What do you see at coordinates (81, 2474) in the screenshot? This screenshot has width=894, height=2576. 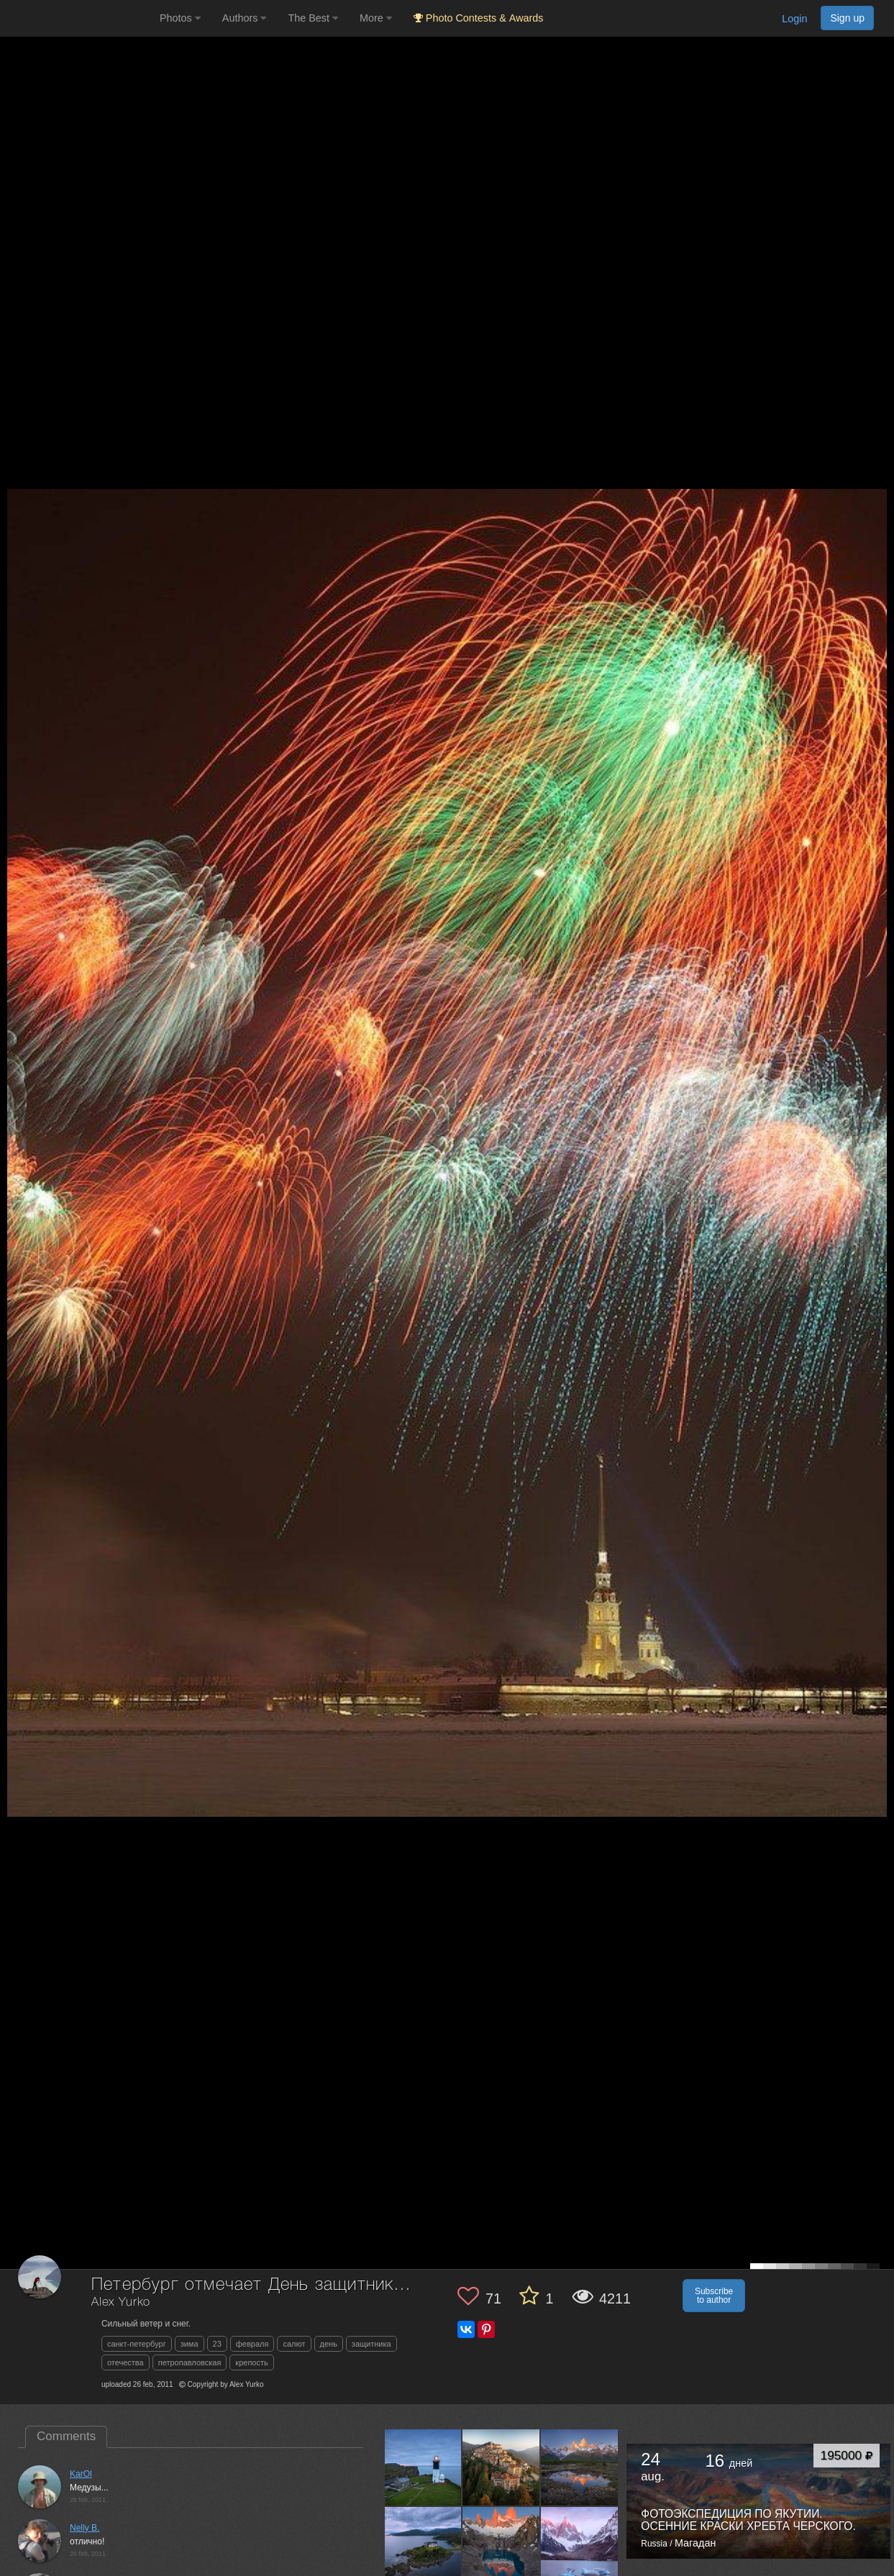 I see `KarOl` at bounding box center [81, 2474].